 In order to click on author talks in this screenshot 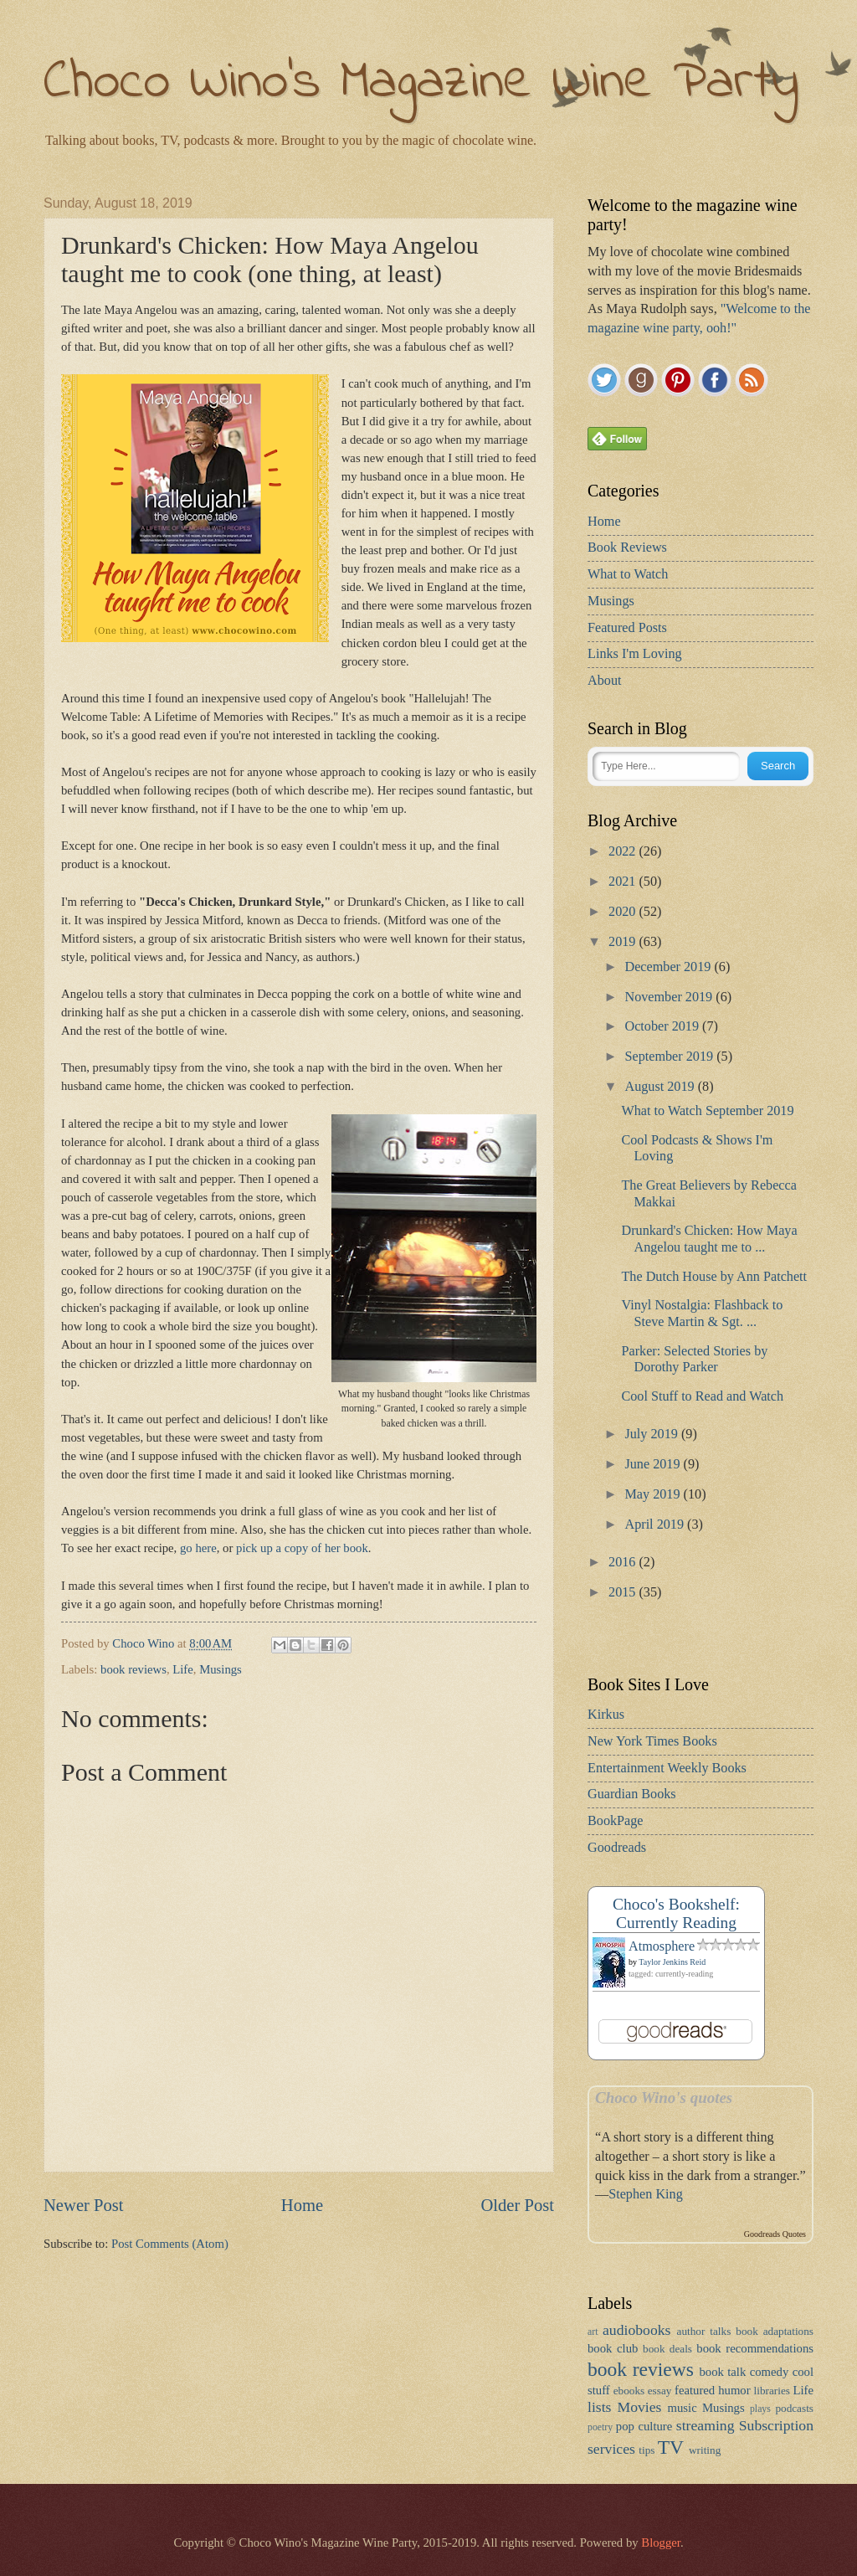, I will do `click(704, 2331)`.